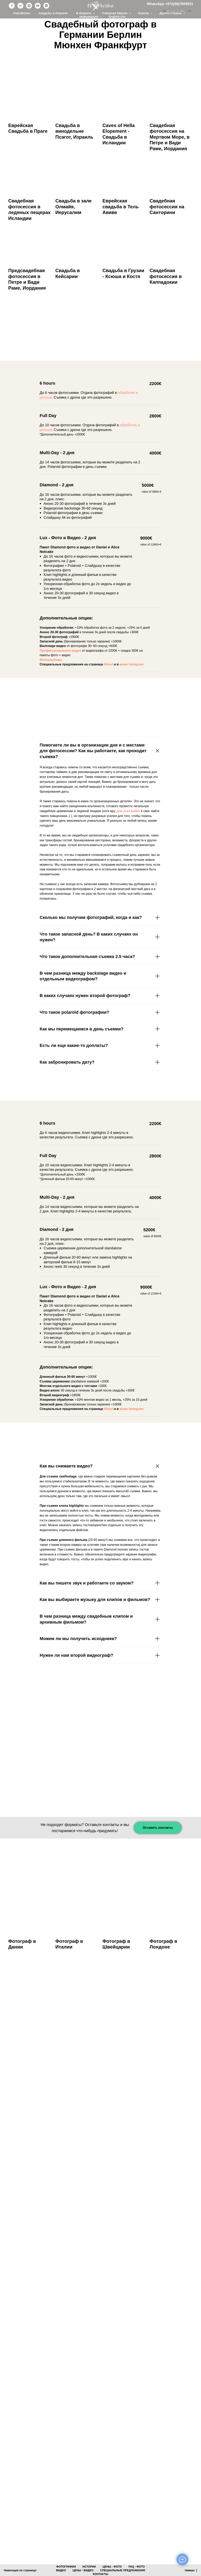 The width and height of the screenshot is (201, 2576). What do you see at coordinates (84, 13) in the screenshot?
I see `В Израиле` at bounding box center [84, 13].